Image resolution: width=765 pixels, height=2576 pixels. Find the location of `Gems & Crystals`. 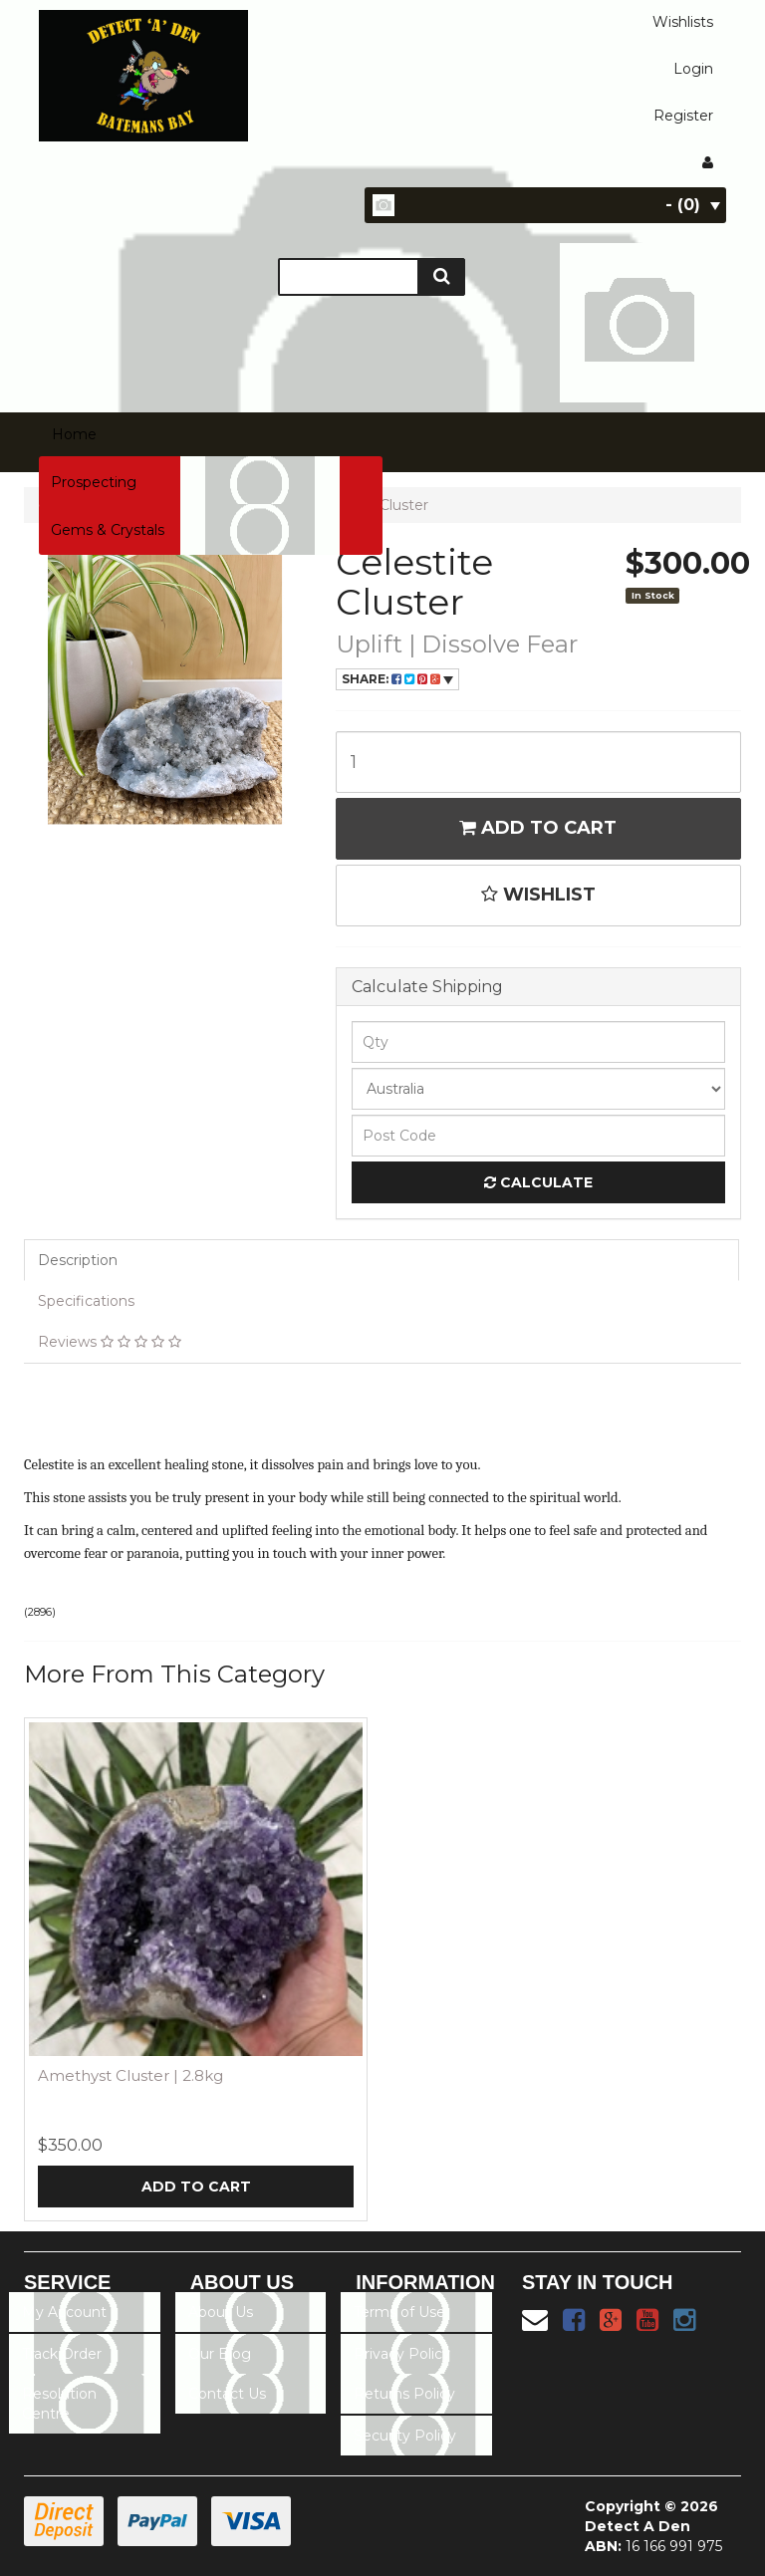

Gems & Crystals is located at coordinates (107, 530).